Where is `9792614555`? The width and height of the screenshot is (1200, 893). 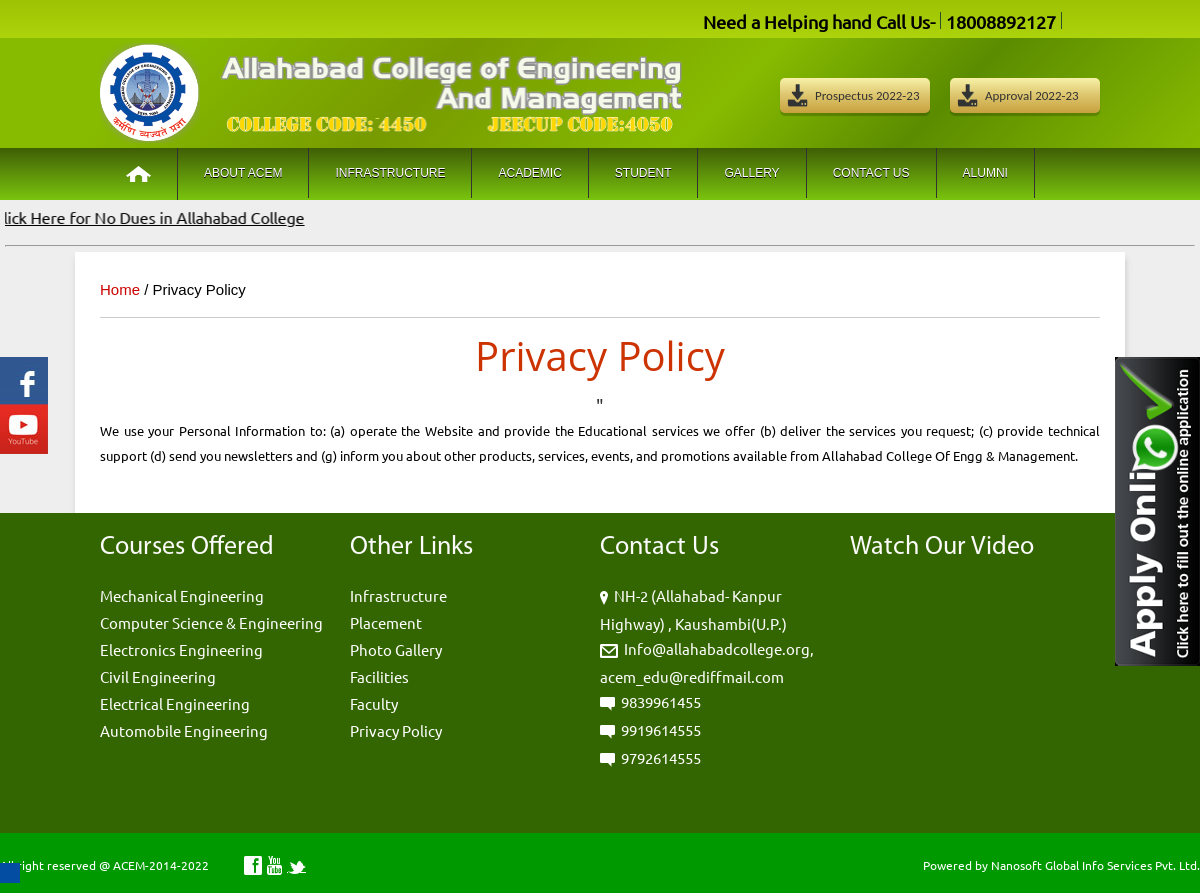 9792614555 is located at coordinates (661, 757).